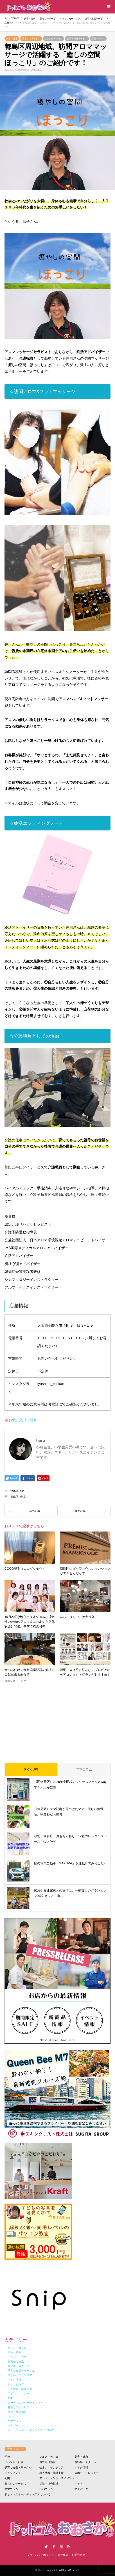  I want to click on 子育て支援・サークル, so click(18, 2467).